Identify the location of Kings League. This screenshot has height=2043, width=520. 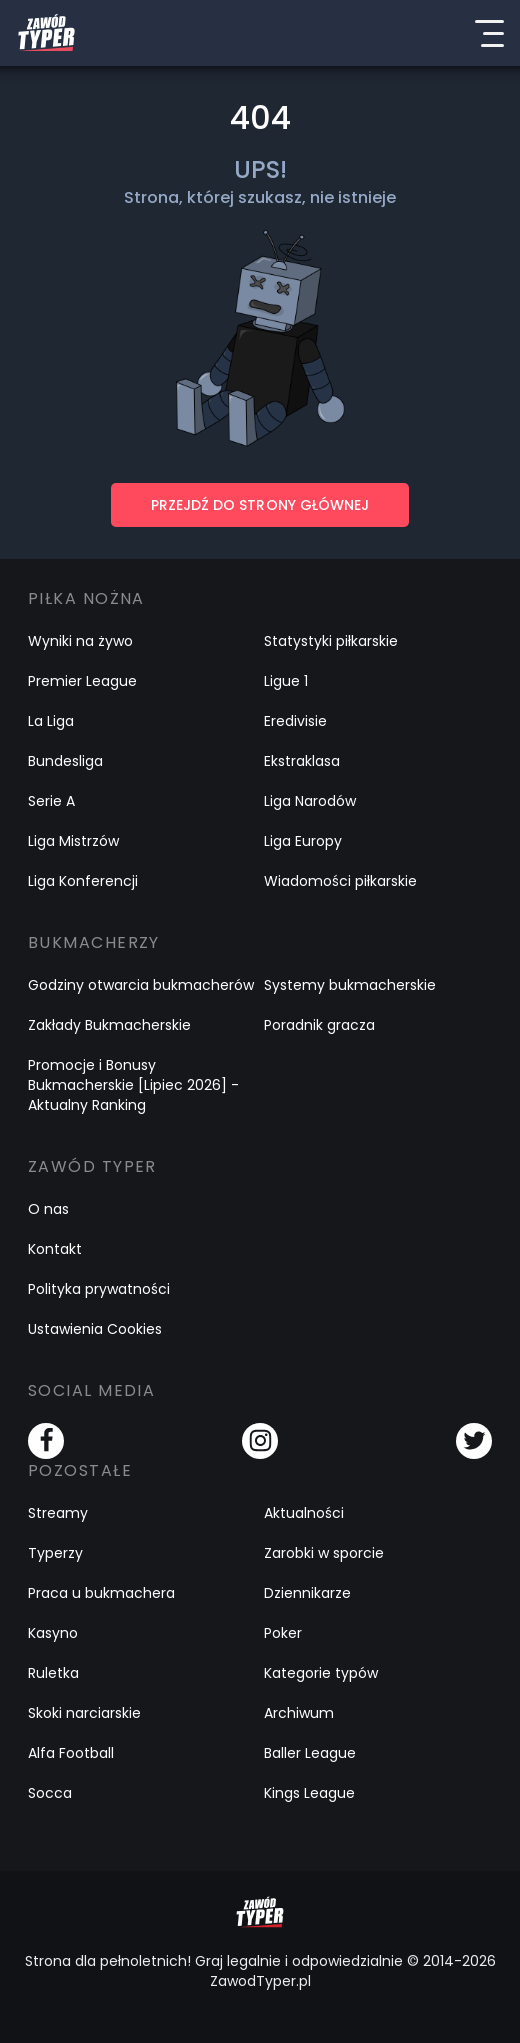
(309, 1793).